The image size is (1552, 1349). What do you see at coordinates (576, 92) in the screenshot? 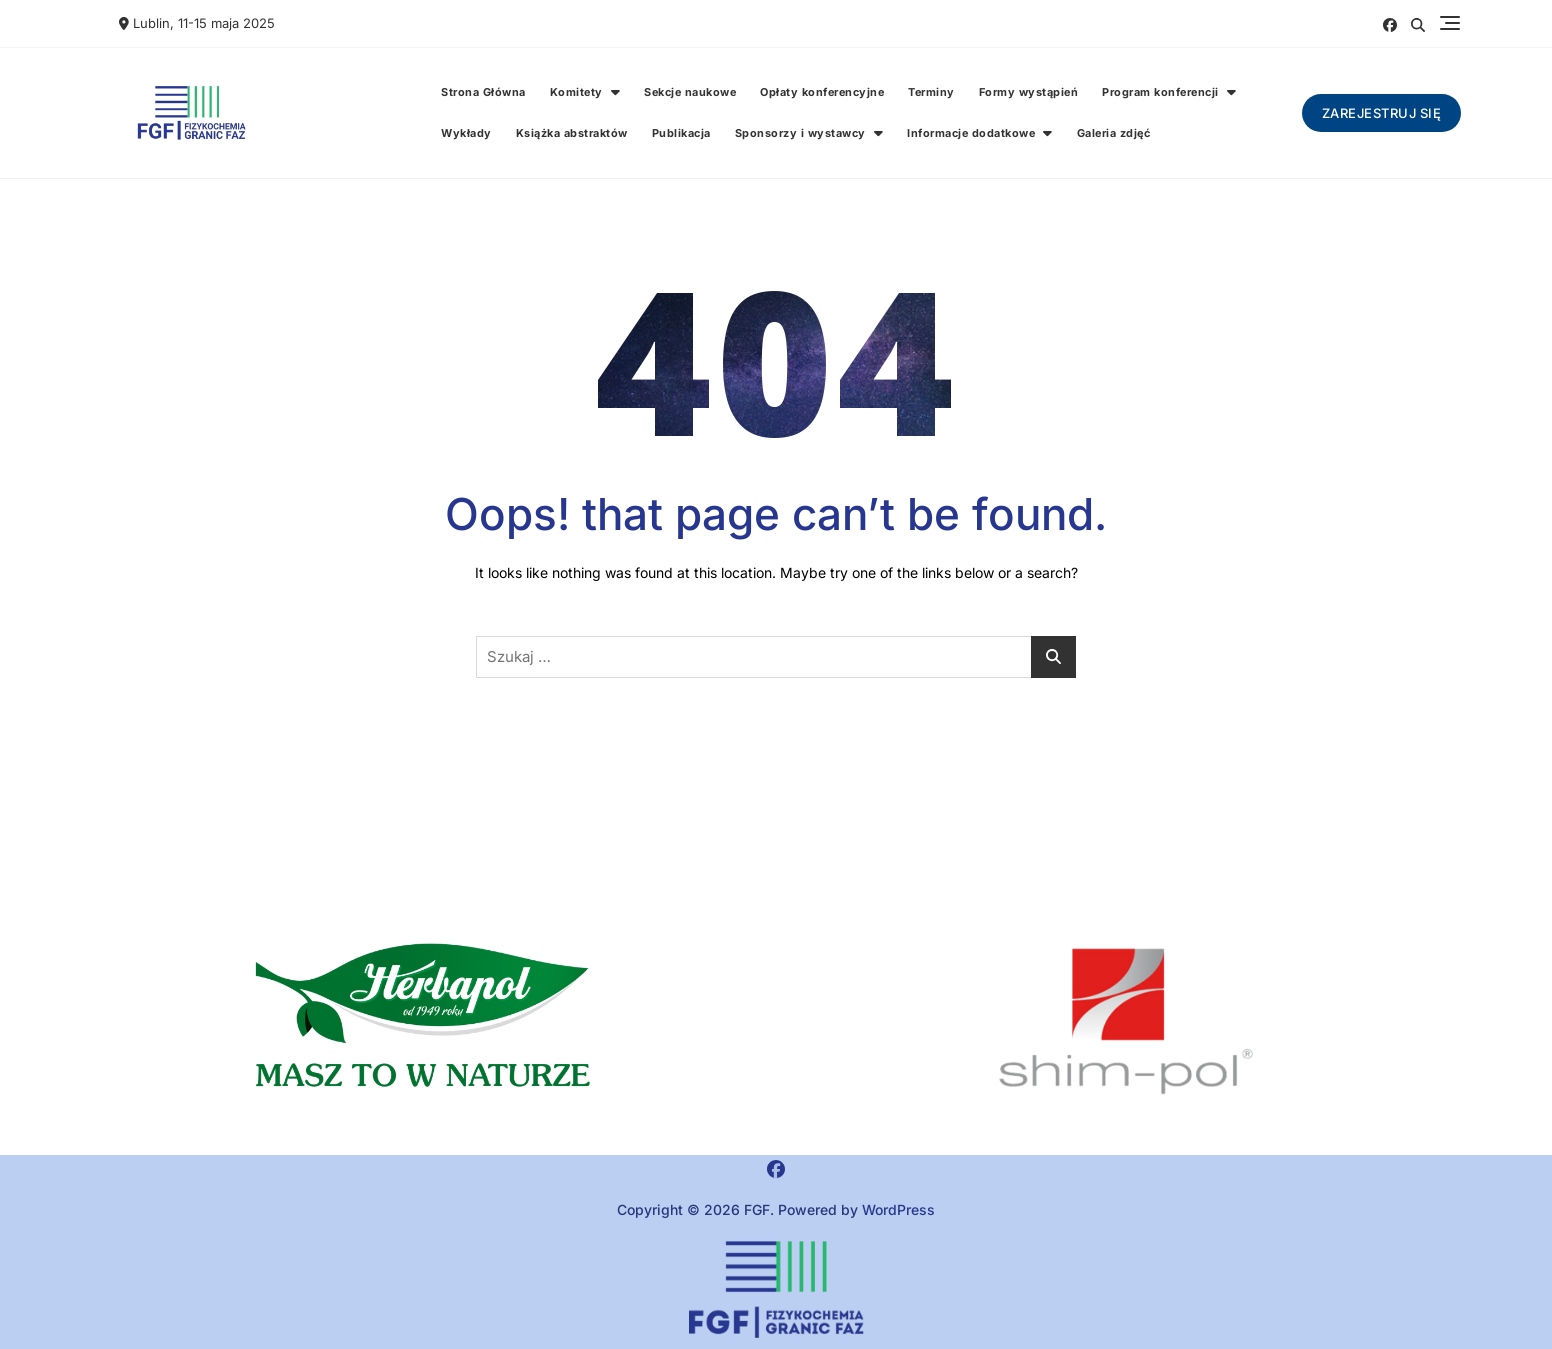
I see `Komitety` at bounding box center [576, 92].